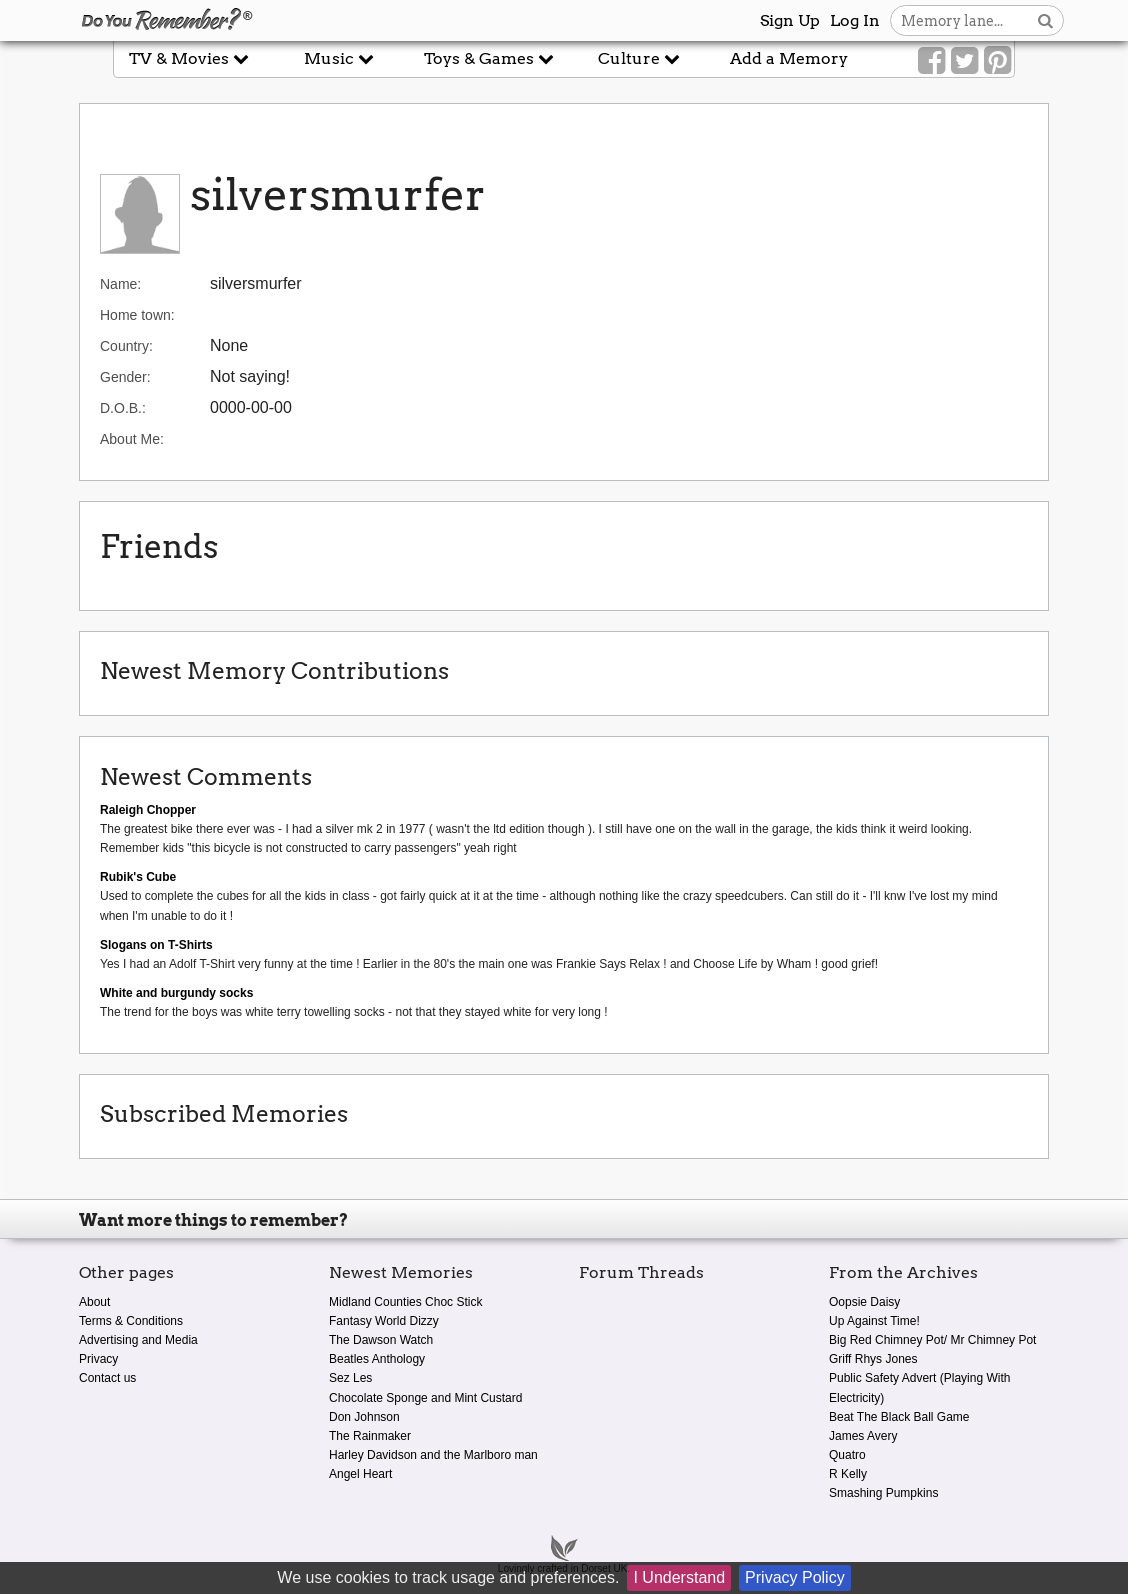  I want to click on Toys & Games, so click(489, 58).